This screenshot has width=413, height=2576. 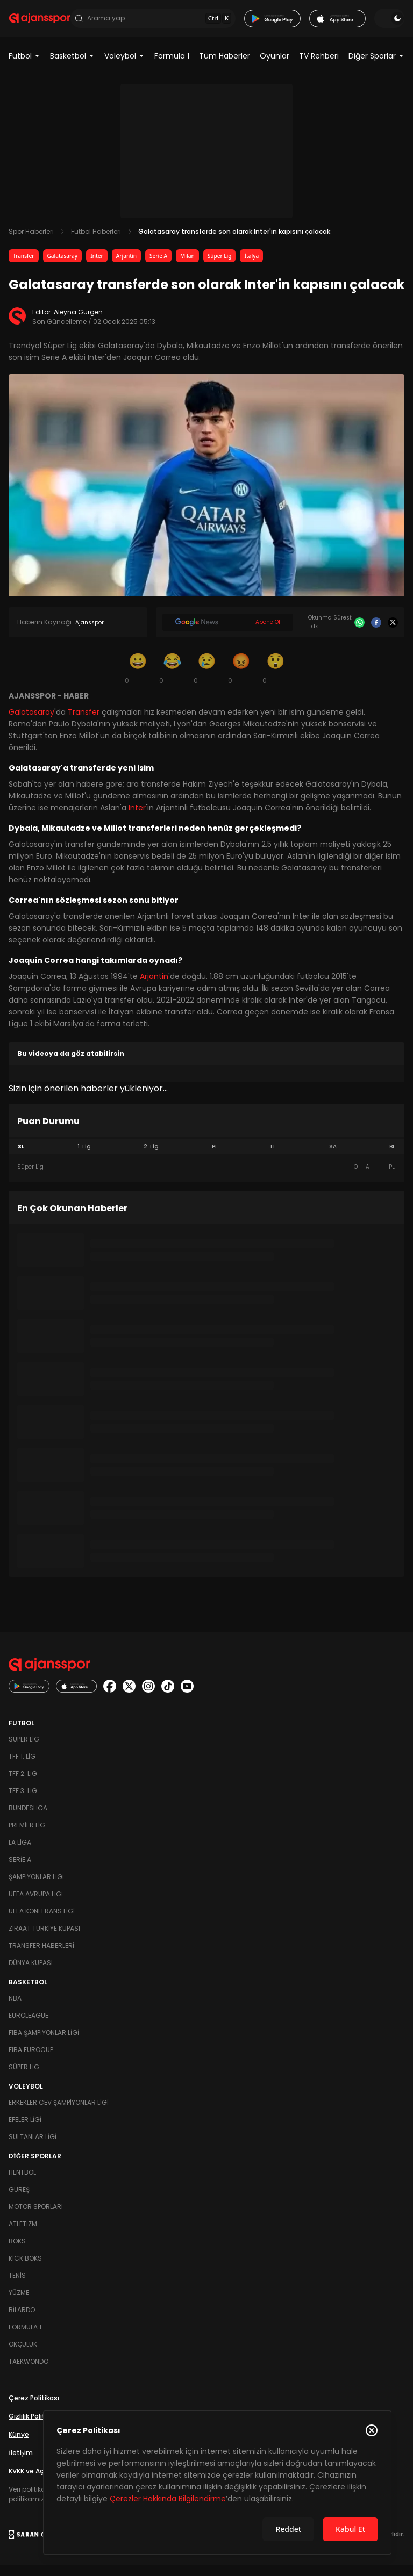 What do you see at coordinates (28, 2372) in the screenshot?
I see `Taekwondo` at bounding box center [28, 2372].